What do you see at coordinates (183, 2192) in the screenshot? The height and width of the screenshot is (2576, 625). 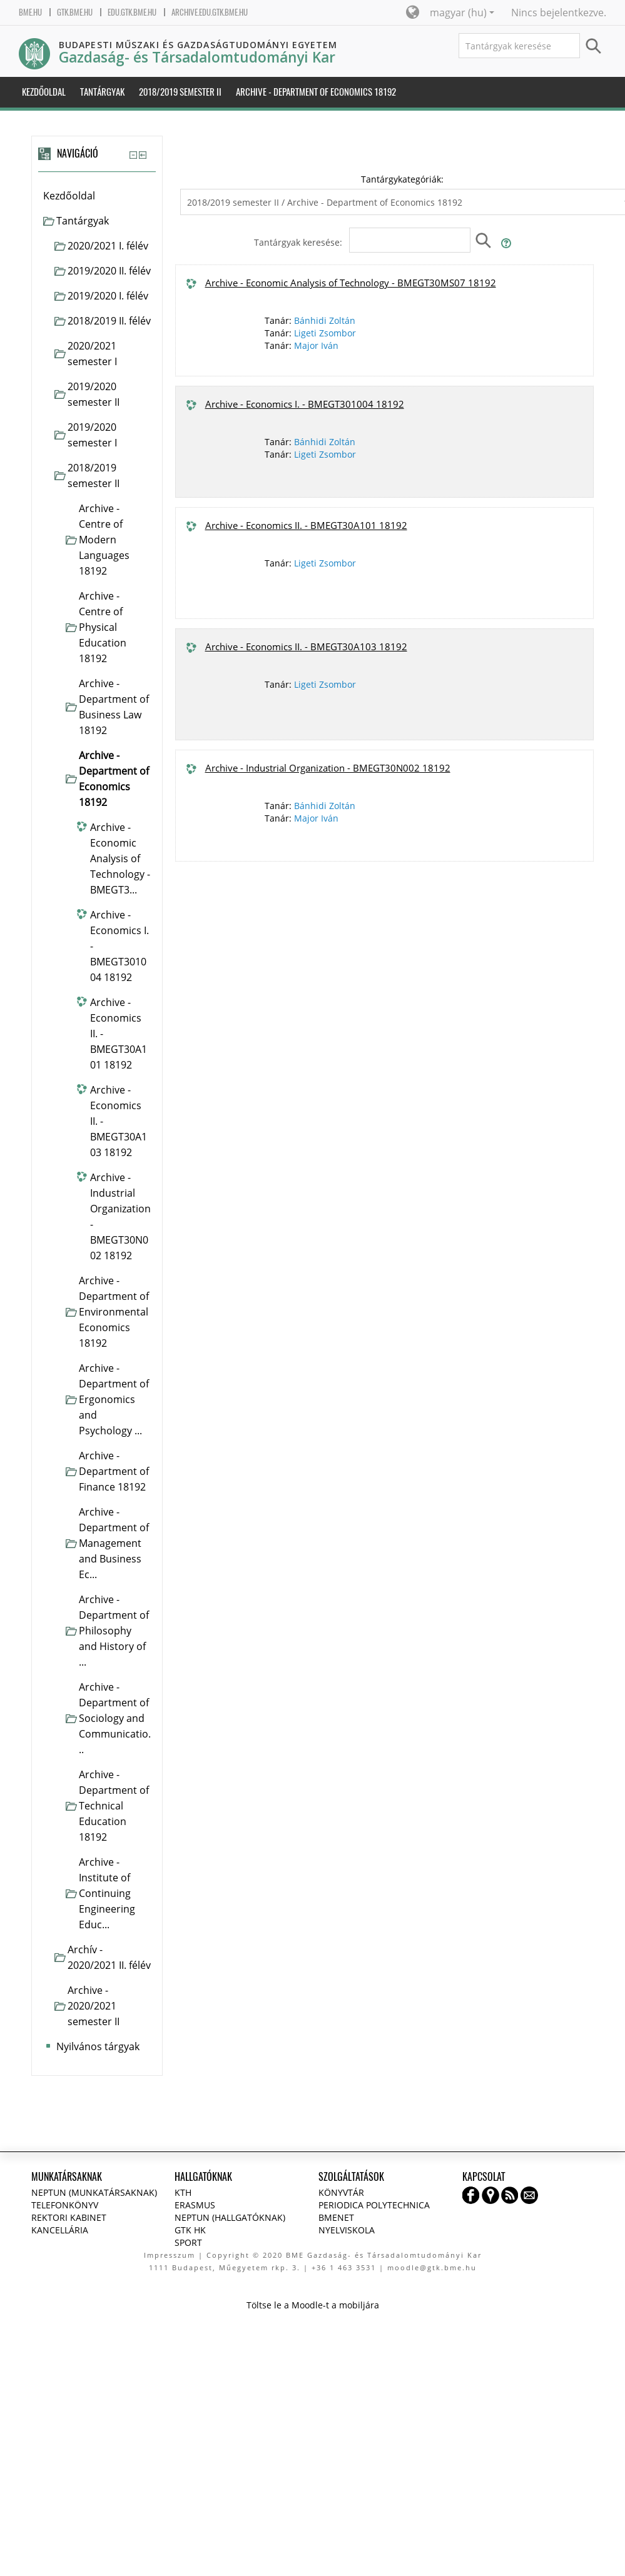 I see `KTH` at bounding box center [183, 2192].